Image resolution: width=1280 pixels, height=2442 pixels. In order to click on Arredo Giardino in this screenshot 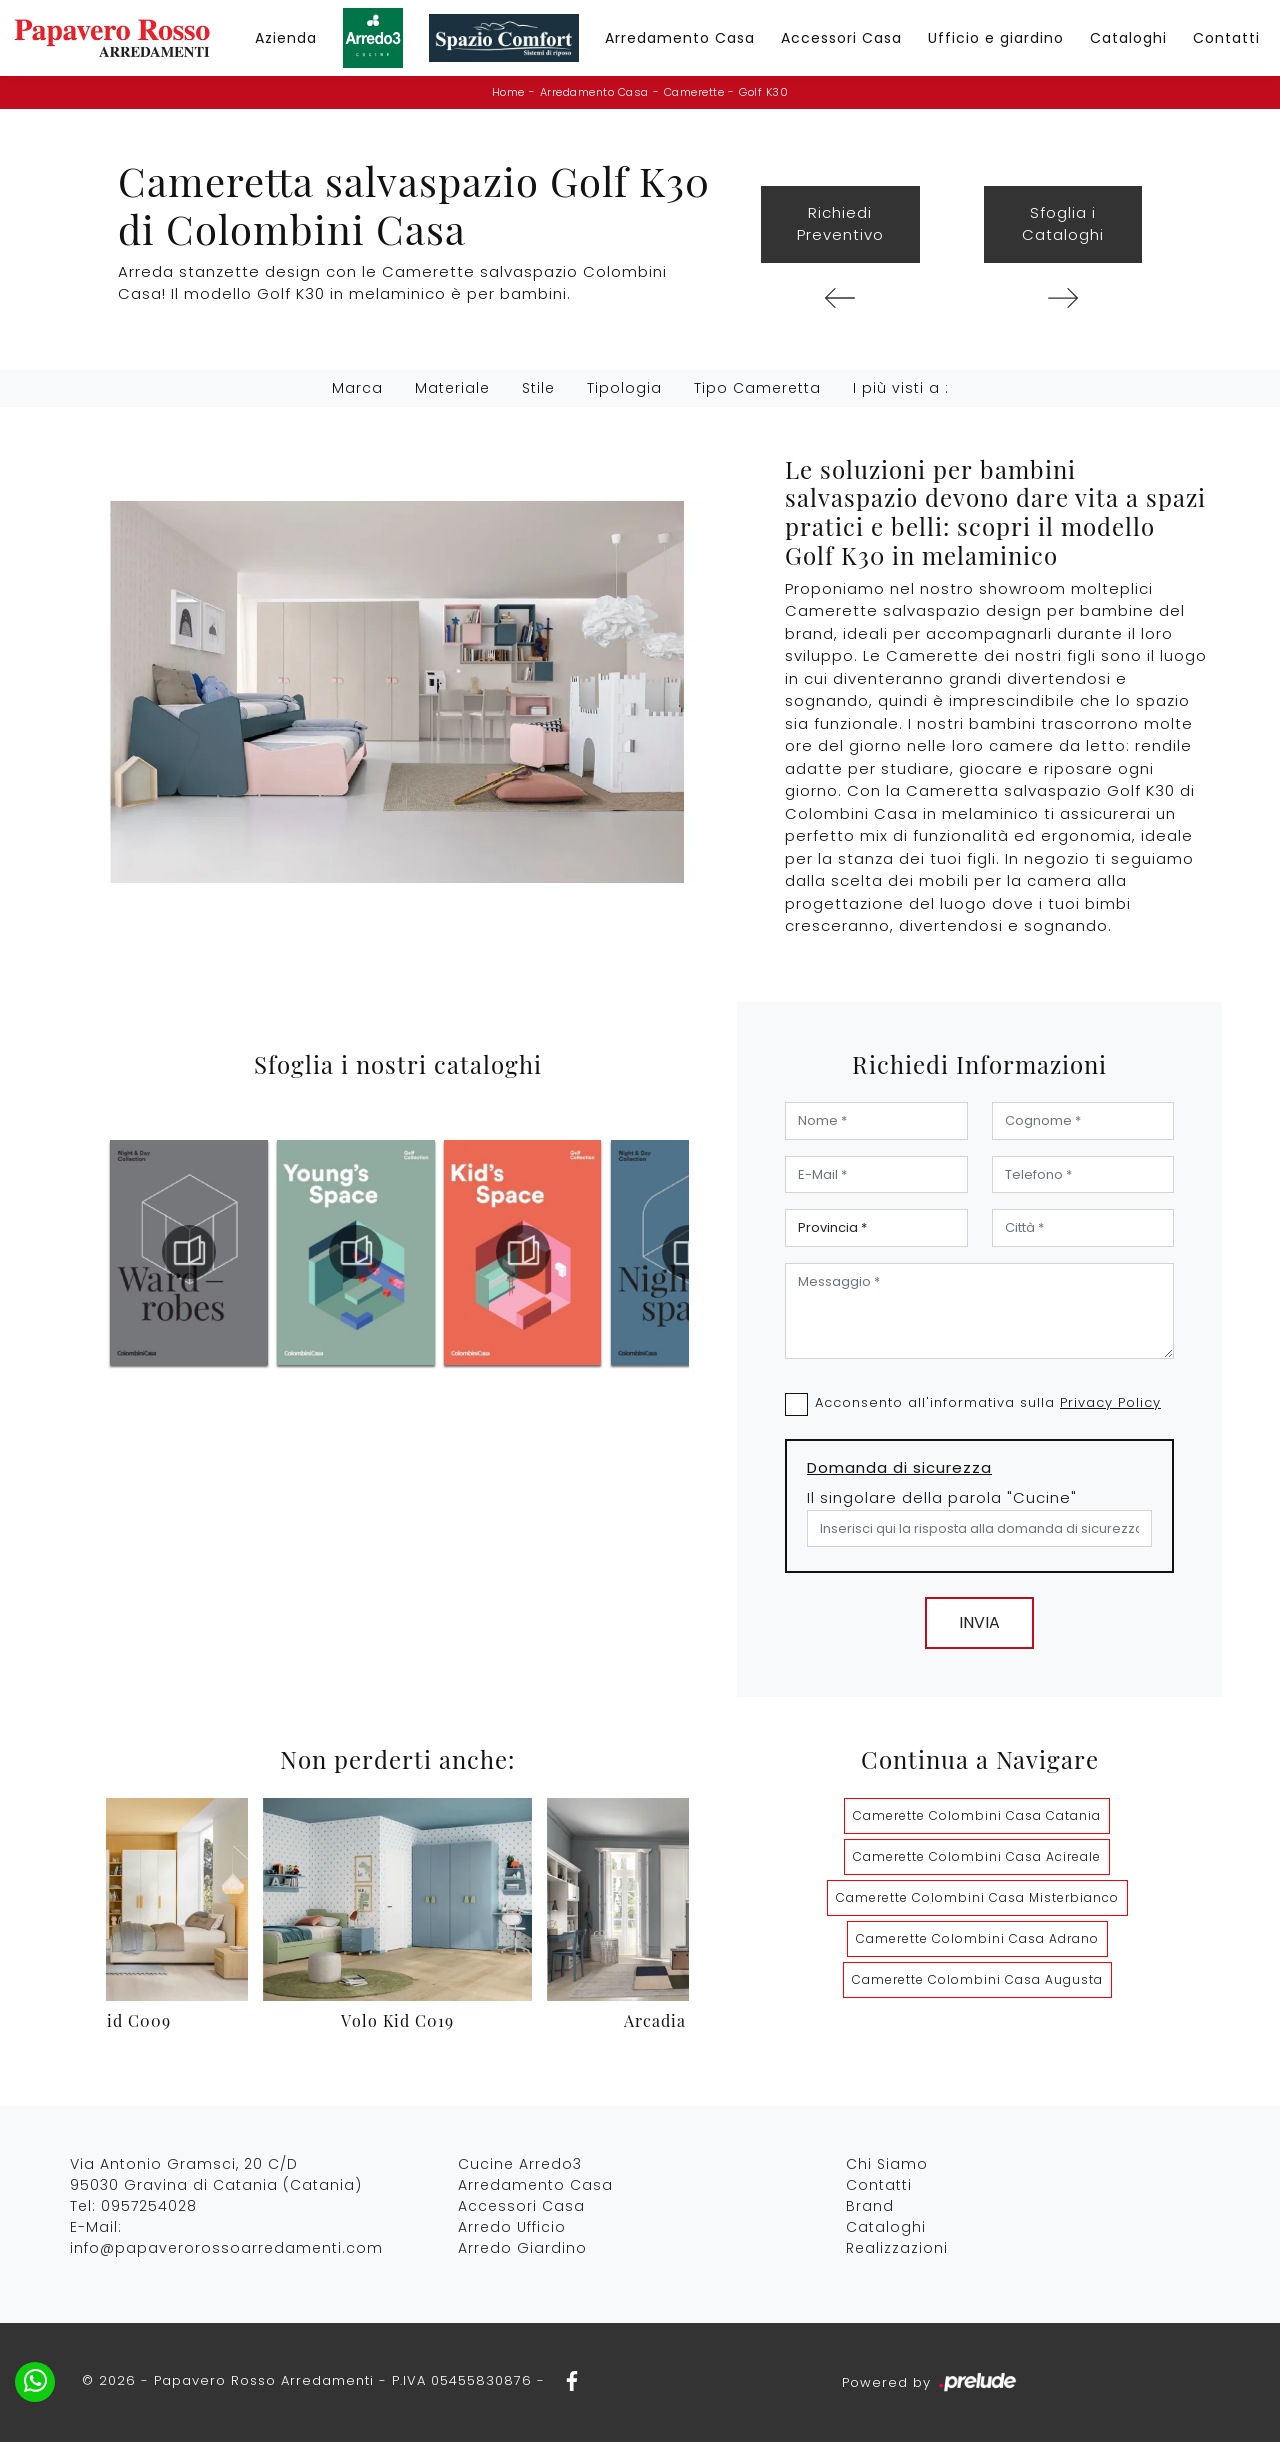, I will do `click(522, 2248)`.